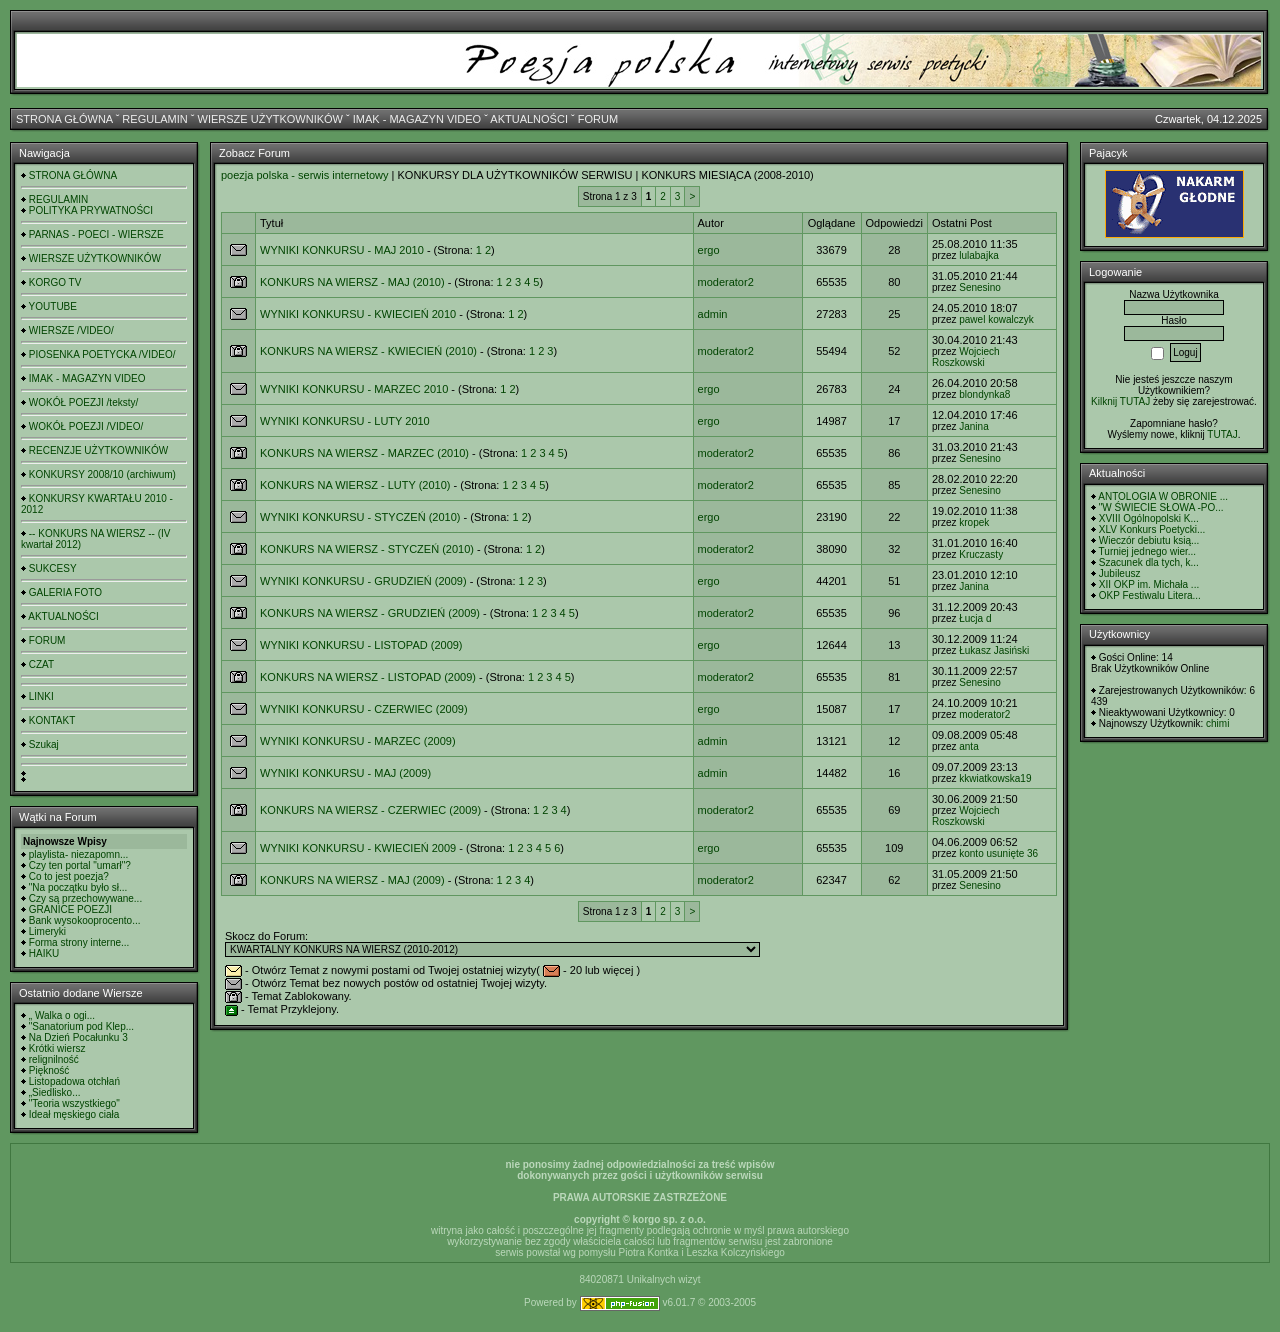  Describe the element at coordinates (354, 389) in the screenshot. I see `WYNIKI KONKURSU - MARZEC 2010` at that location.